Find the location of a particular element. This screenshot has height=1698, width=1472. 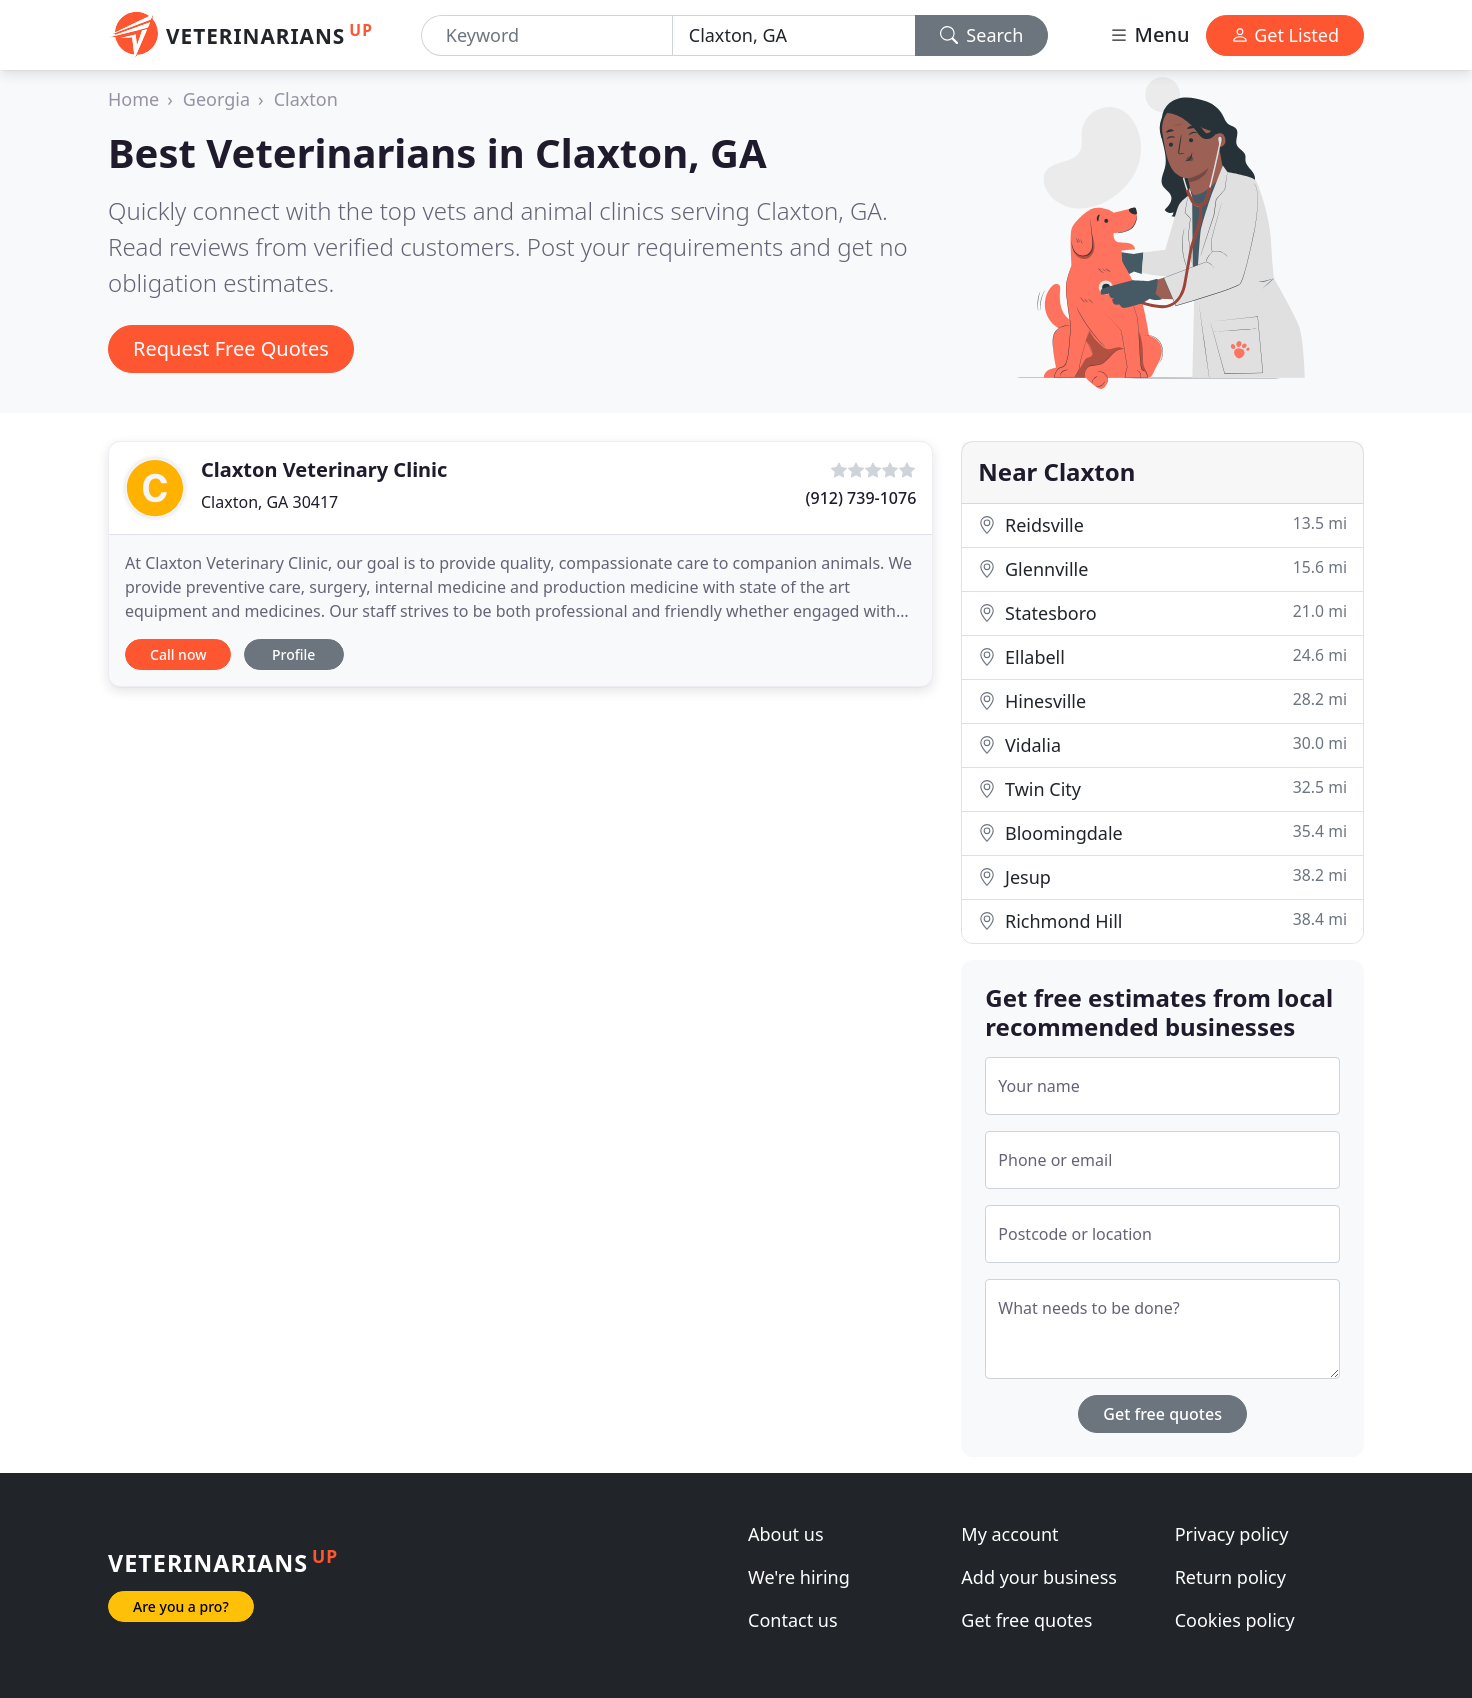

Twin City is located at coordinates (1162, 788).